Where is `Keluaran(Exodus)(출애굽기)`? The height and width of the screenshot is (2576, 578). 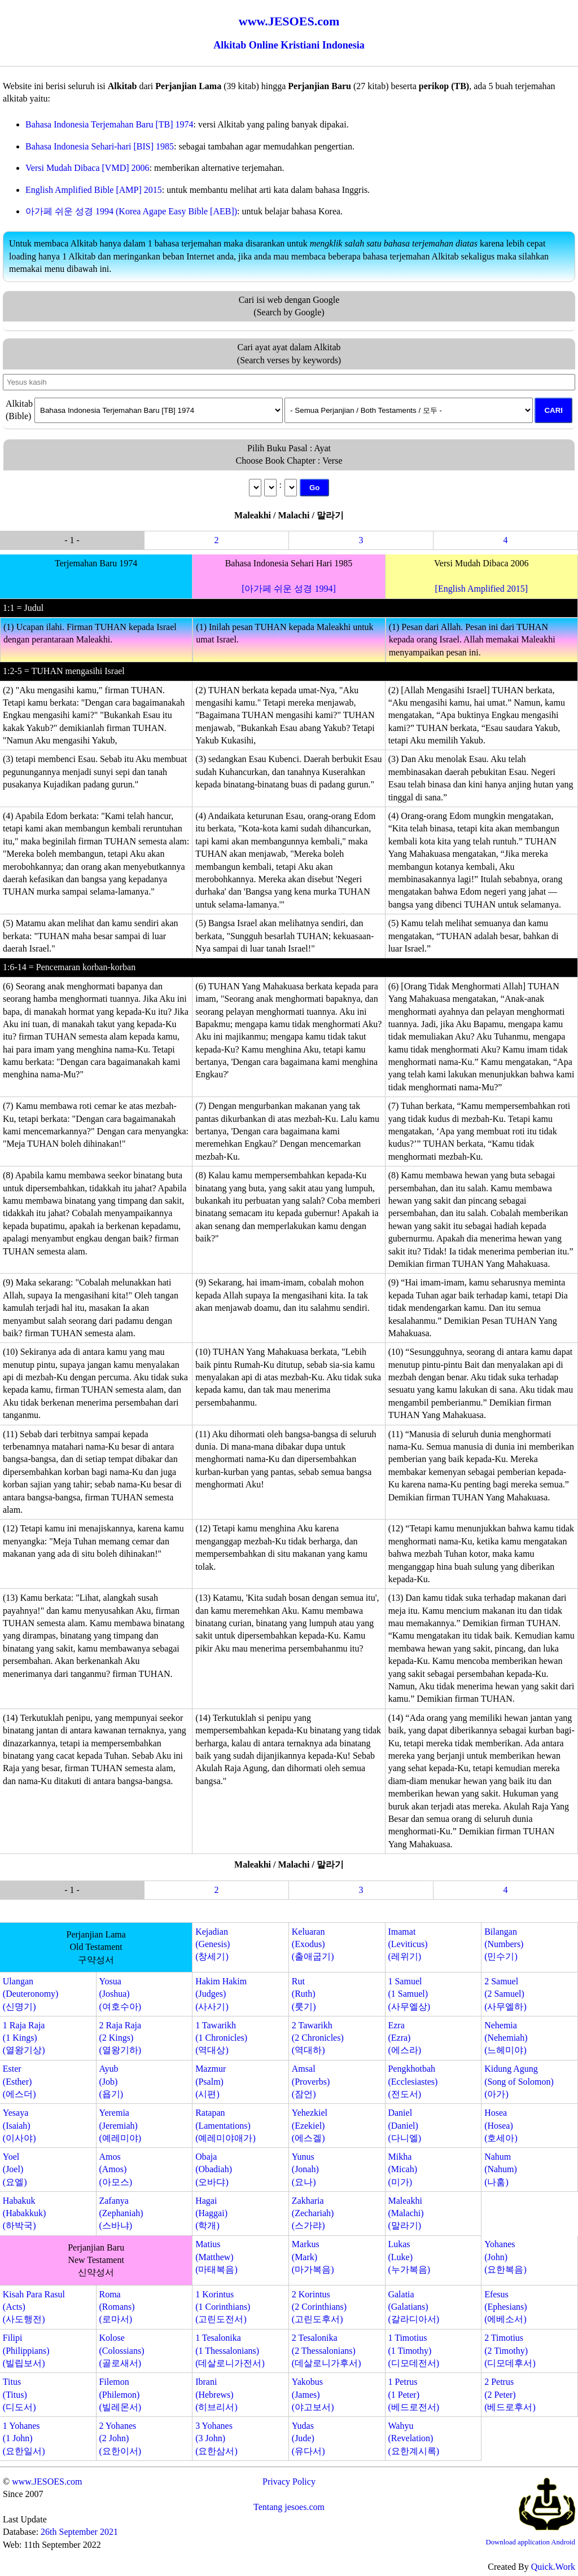 Keluaran(Exodus)(출애굽기) is located at coordinates (313, 1944).